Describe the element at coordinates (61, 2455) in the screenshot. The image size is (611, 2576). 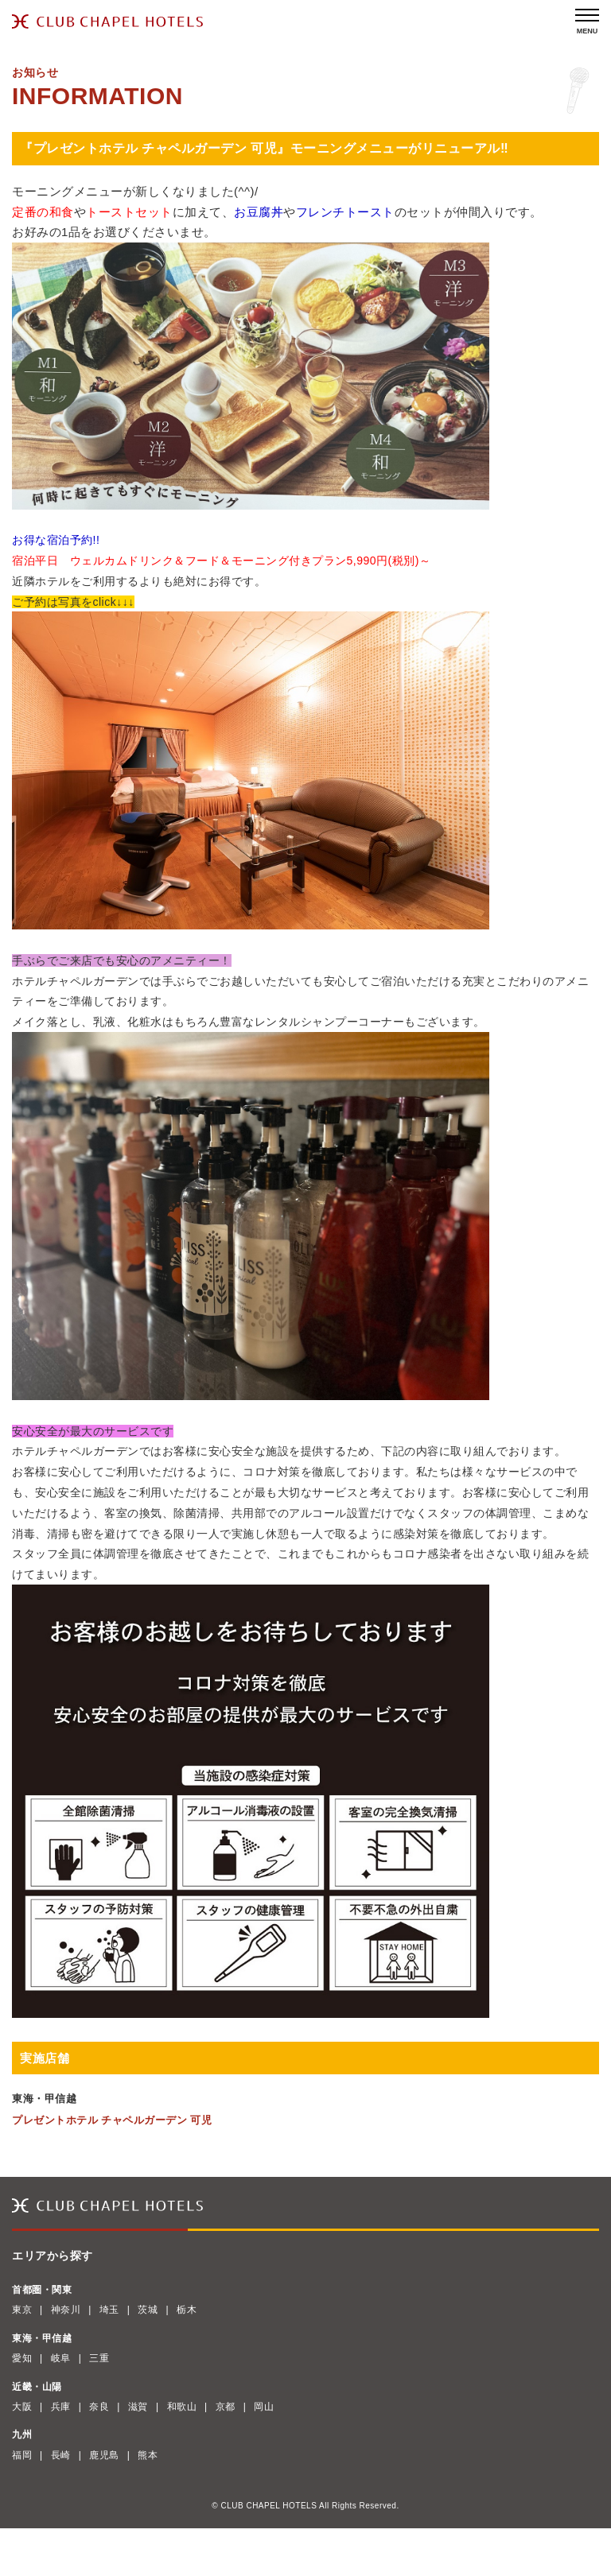
I see `長崎` at that location.